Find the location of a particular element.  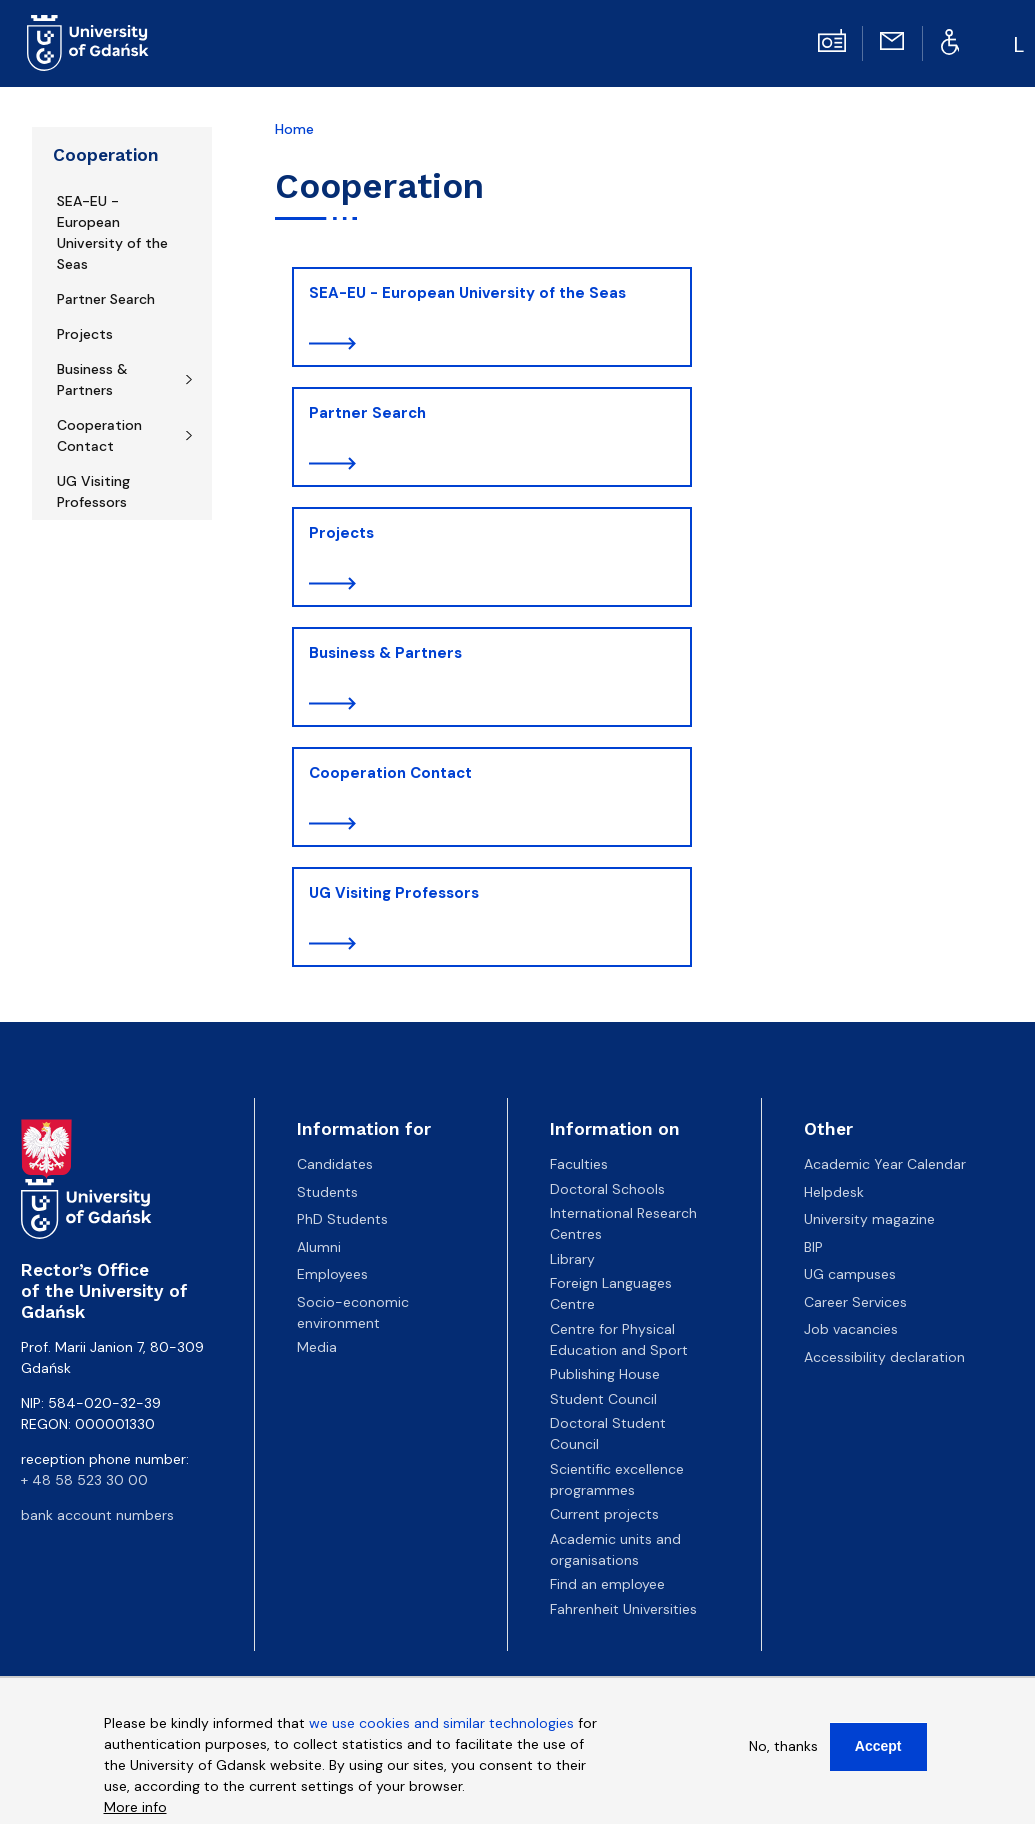

Cooperation Contact is located at coordinates (99, 435).